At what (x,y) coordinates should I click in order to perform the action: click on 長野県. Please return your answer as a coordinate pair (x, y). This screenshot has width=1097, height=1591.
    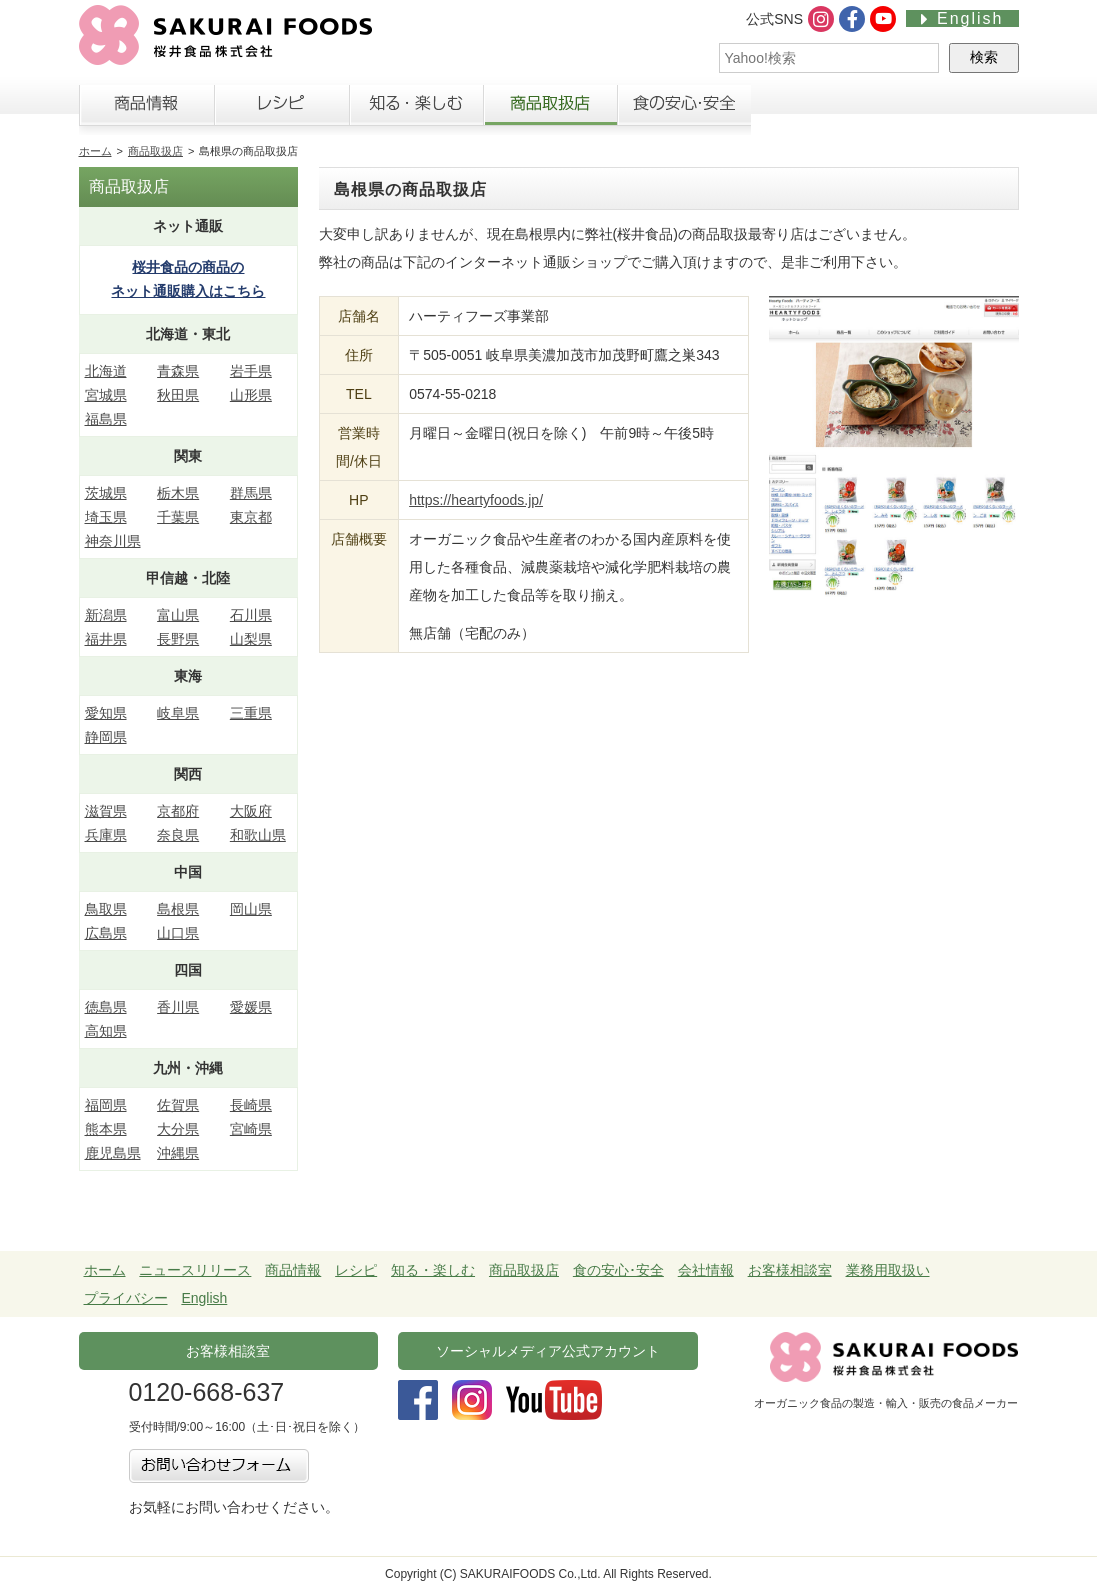
    Looking at the image, I should click on (178, 639).